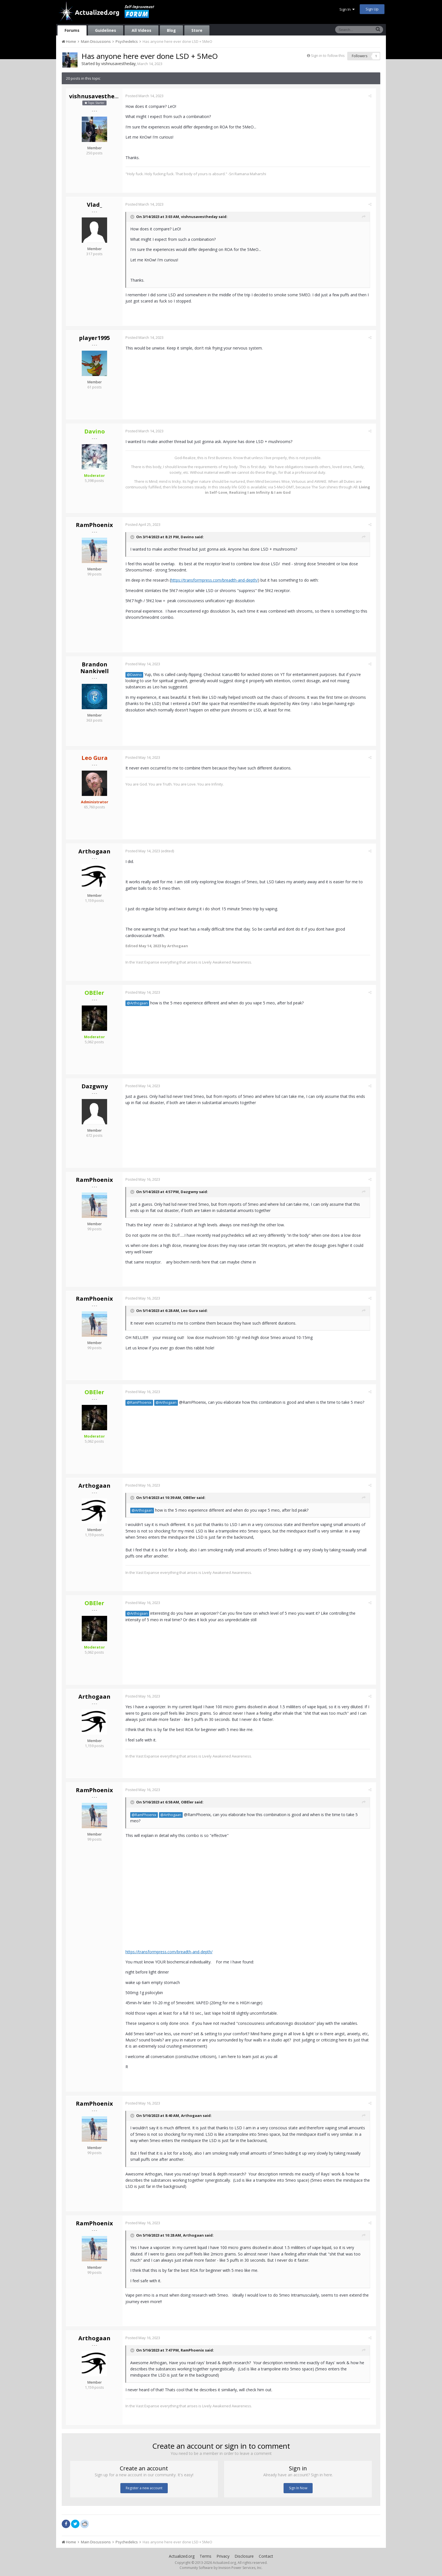 The width and height of the screenshot is (442, 2576). What do you see at coordinates (135, 674) in the screenshot?
I see `@Davino` at bounding box center [135, 674].